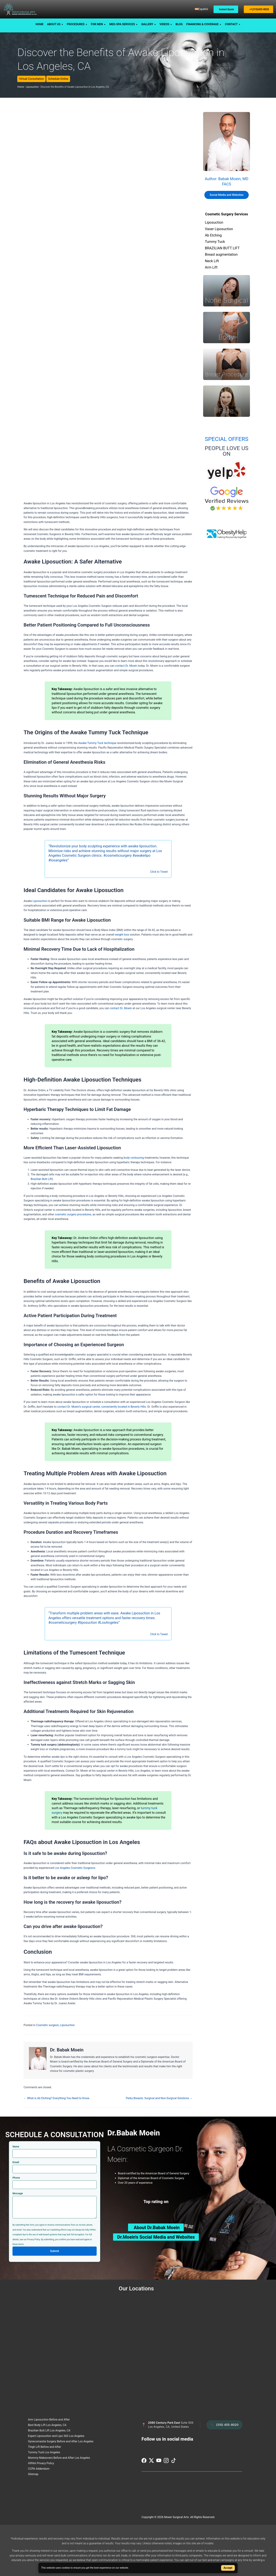  Describe the element at coordinates (159, 2462) in the screenshot. I see `[Visit us on YouTube]` at that location.